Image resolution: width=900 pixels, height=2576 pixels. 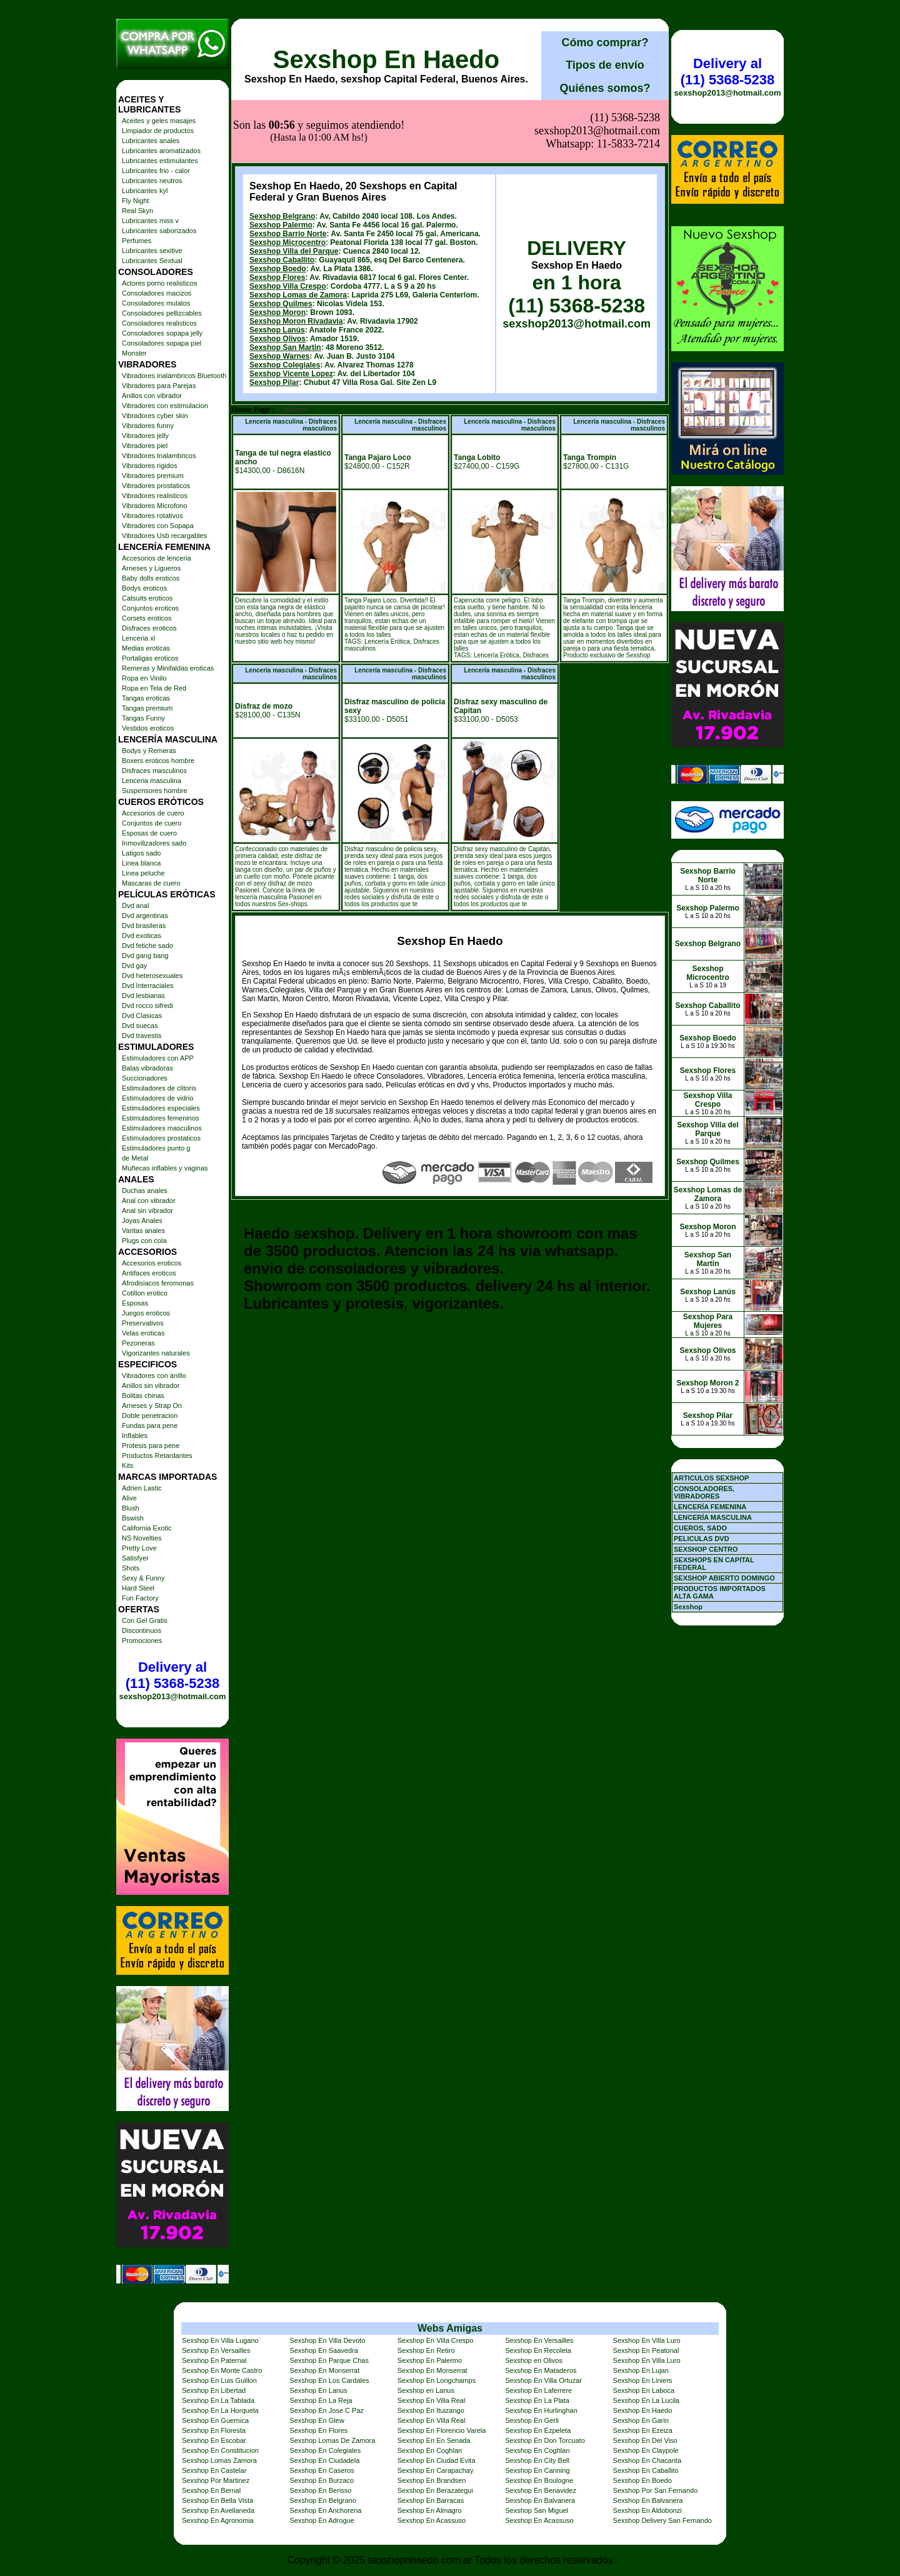 What do you see at coordinates (219, 2460) in the screenshot?
I see `Sexshop Lomas Zamora` at bounding box center [219, 2460].